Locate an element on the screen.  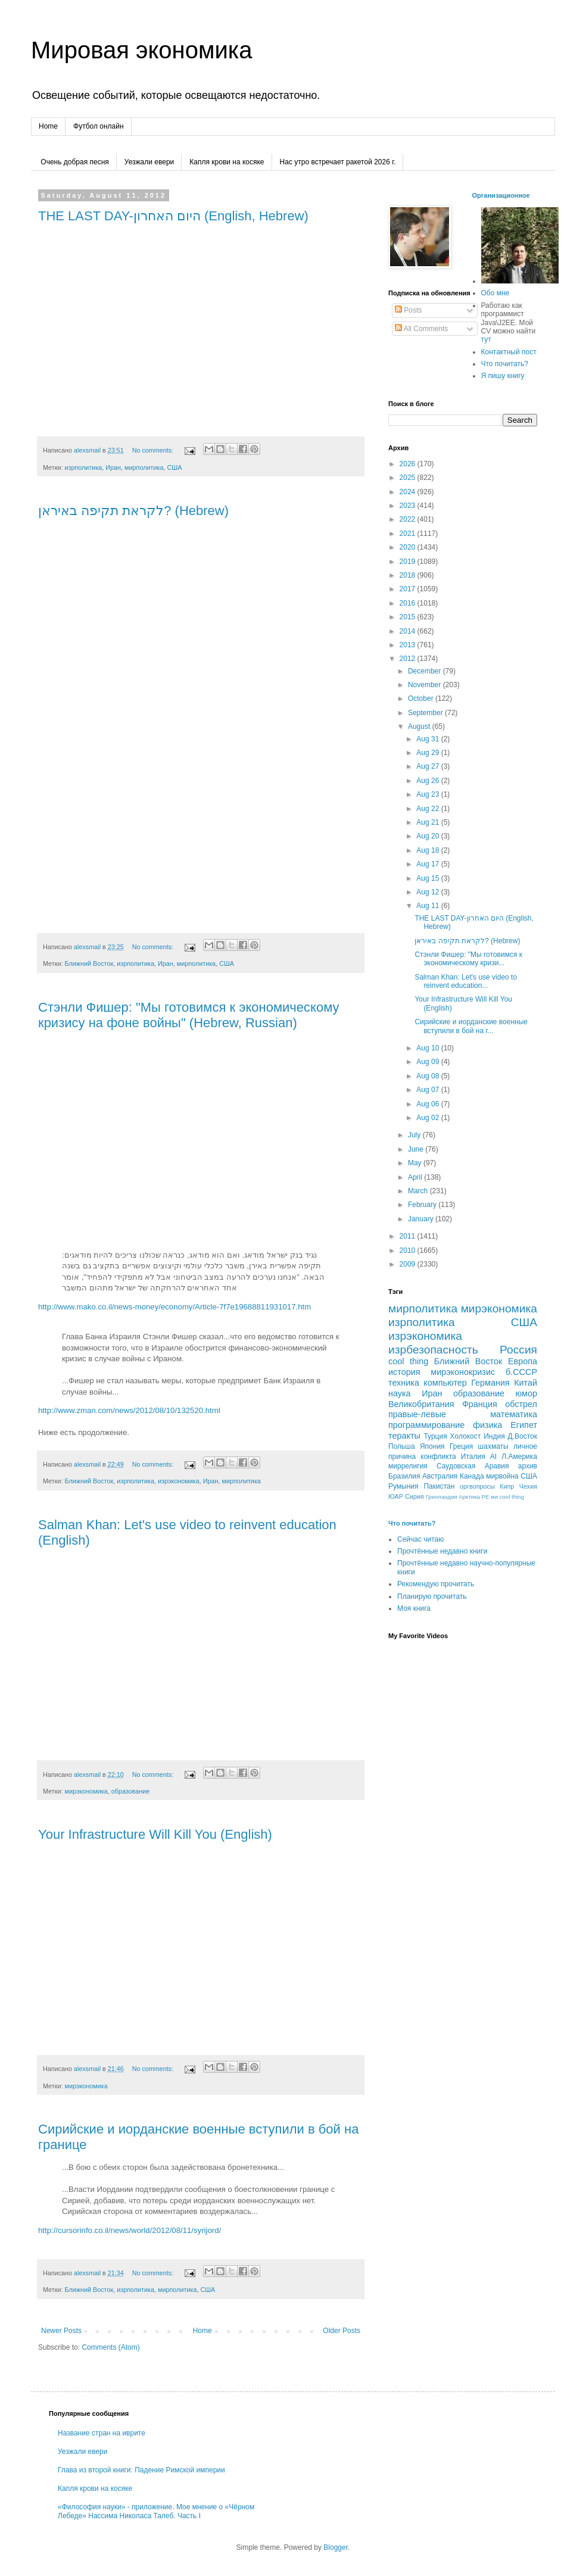
Aug 27 is located at coordinates (428, 766).